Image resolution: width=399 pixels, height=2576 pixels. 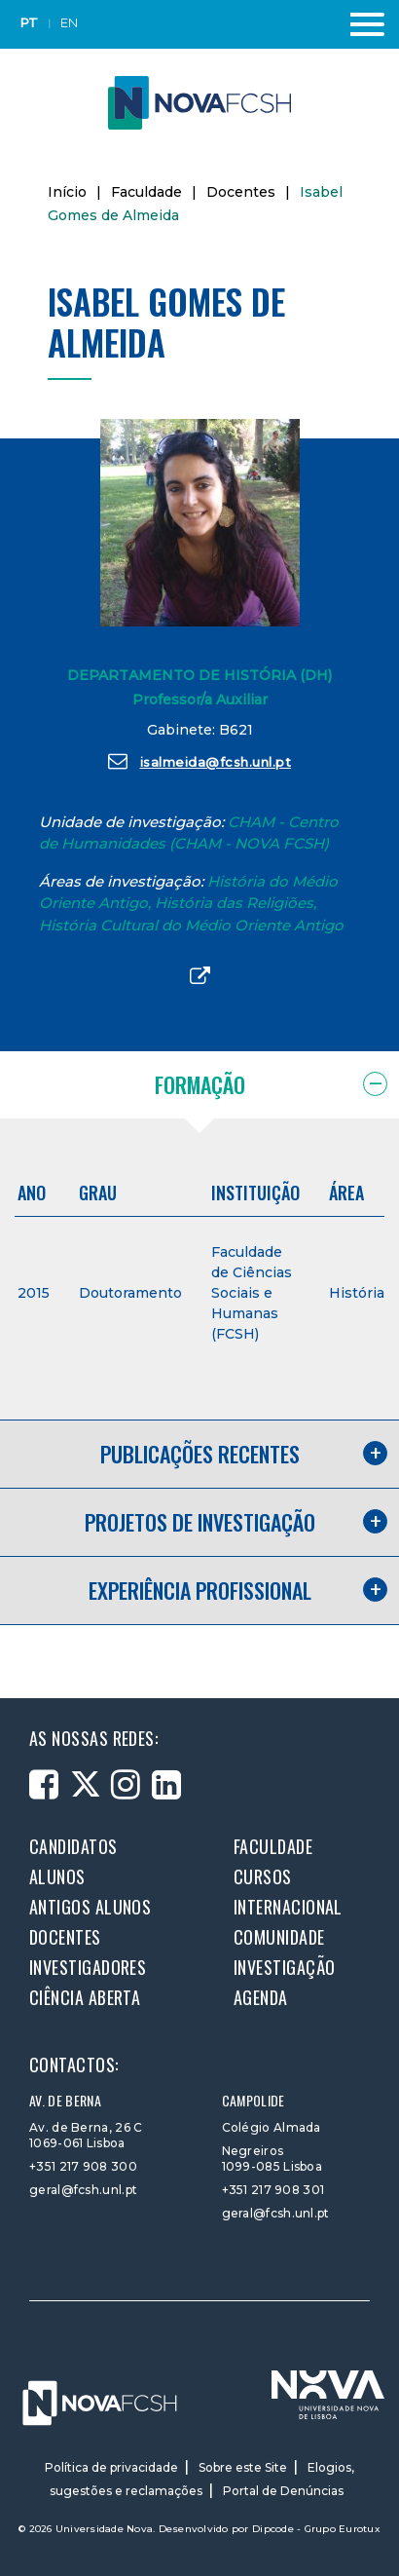 What do you see at coordinates (111, 2467) in the screenshot?
I see `Política de privacidade` at bounding box center [111, 2467].